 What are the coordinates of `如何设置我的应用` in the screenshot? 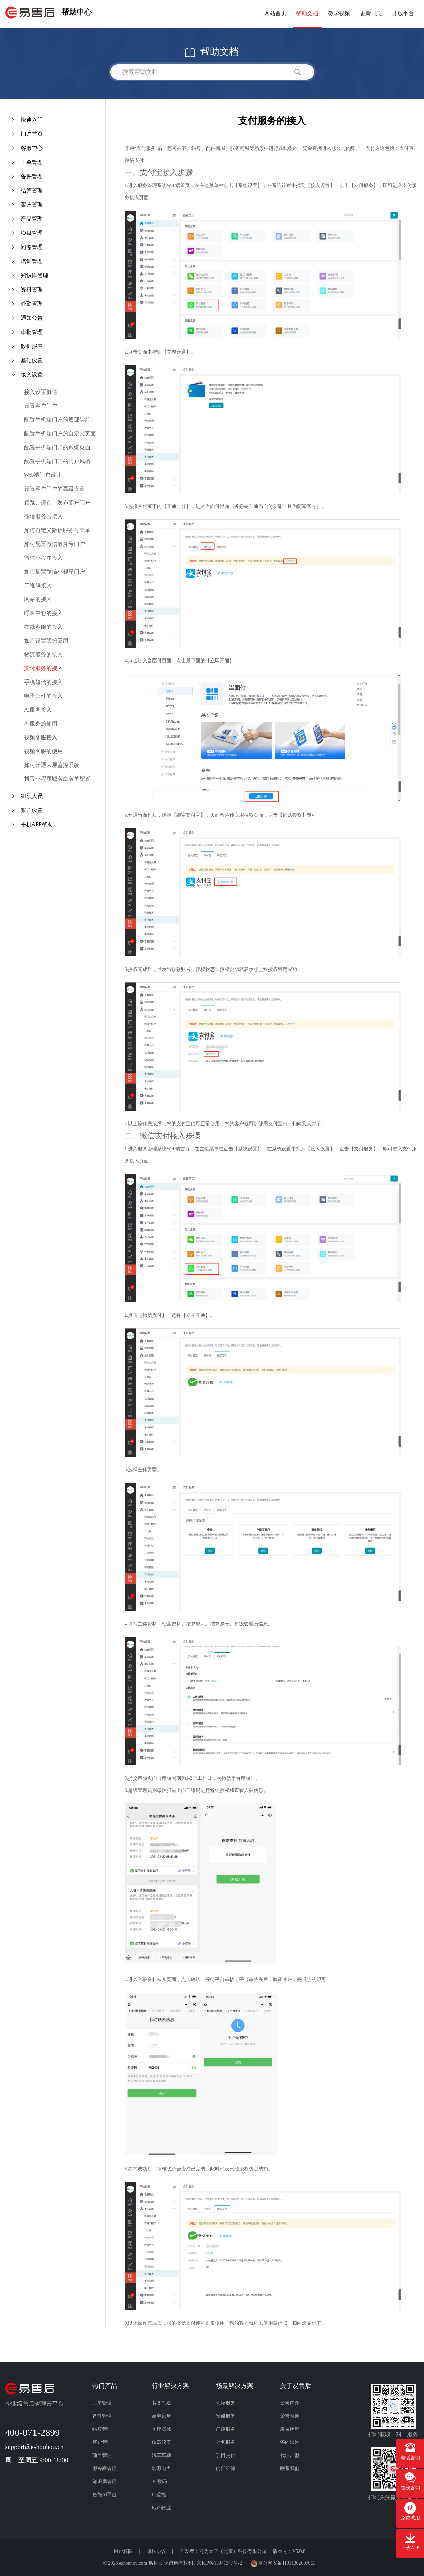 It's located at (46, 641).